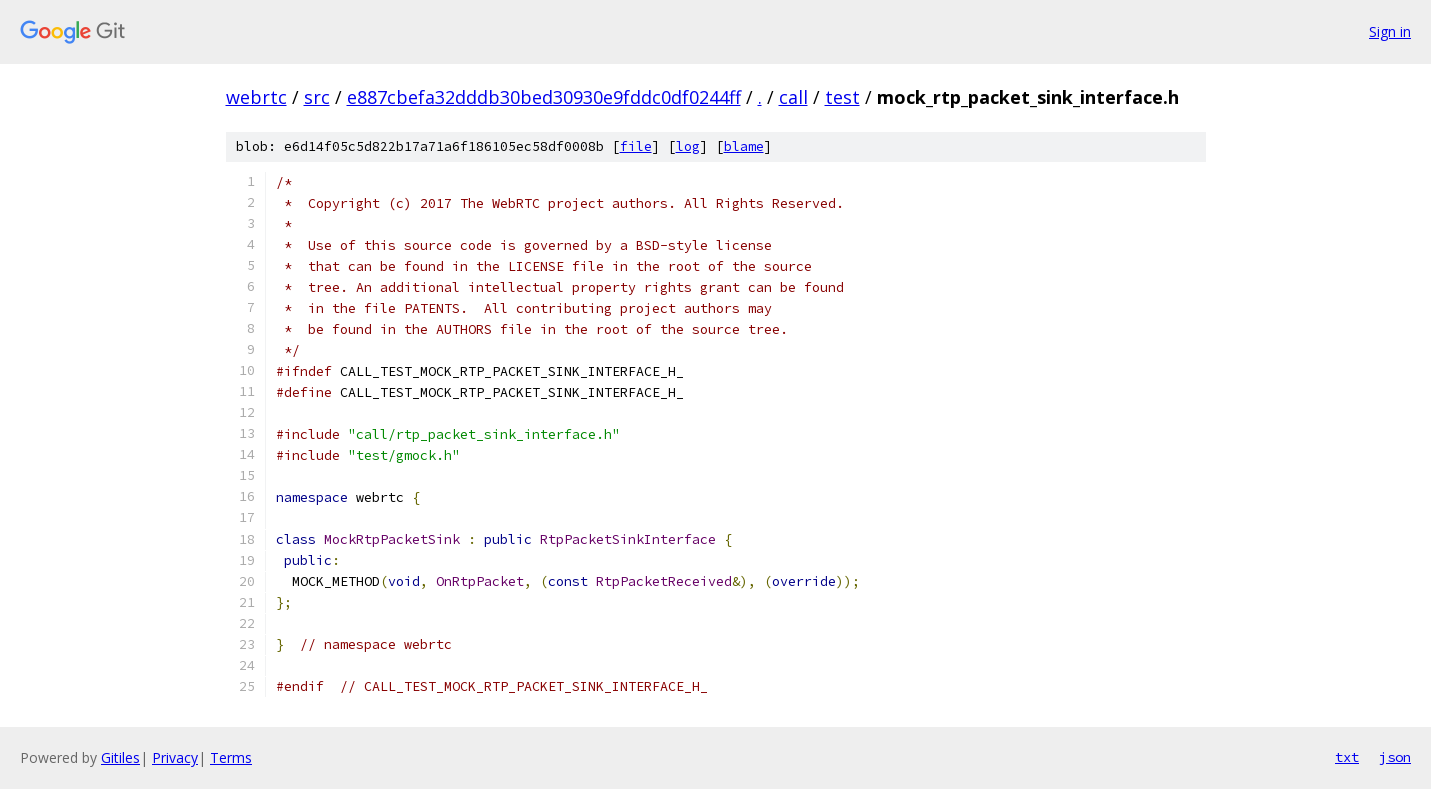 This screenshot has height=789, width=1431. What do you see at coordinates (1395, 757) in the screenshot?
I see `json` at bounding box center [1395, 757].